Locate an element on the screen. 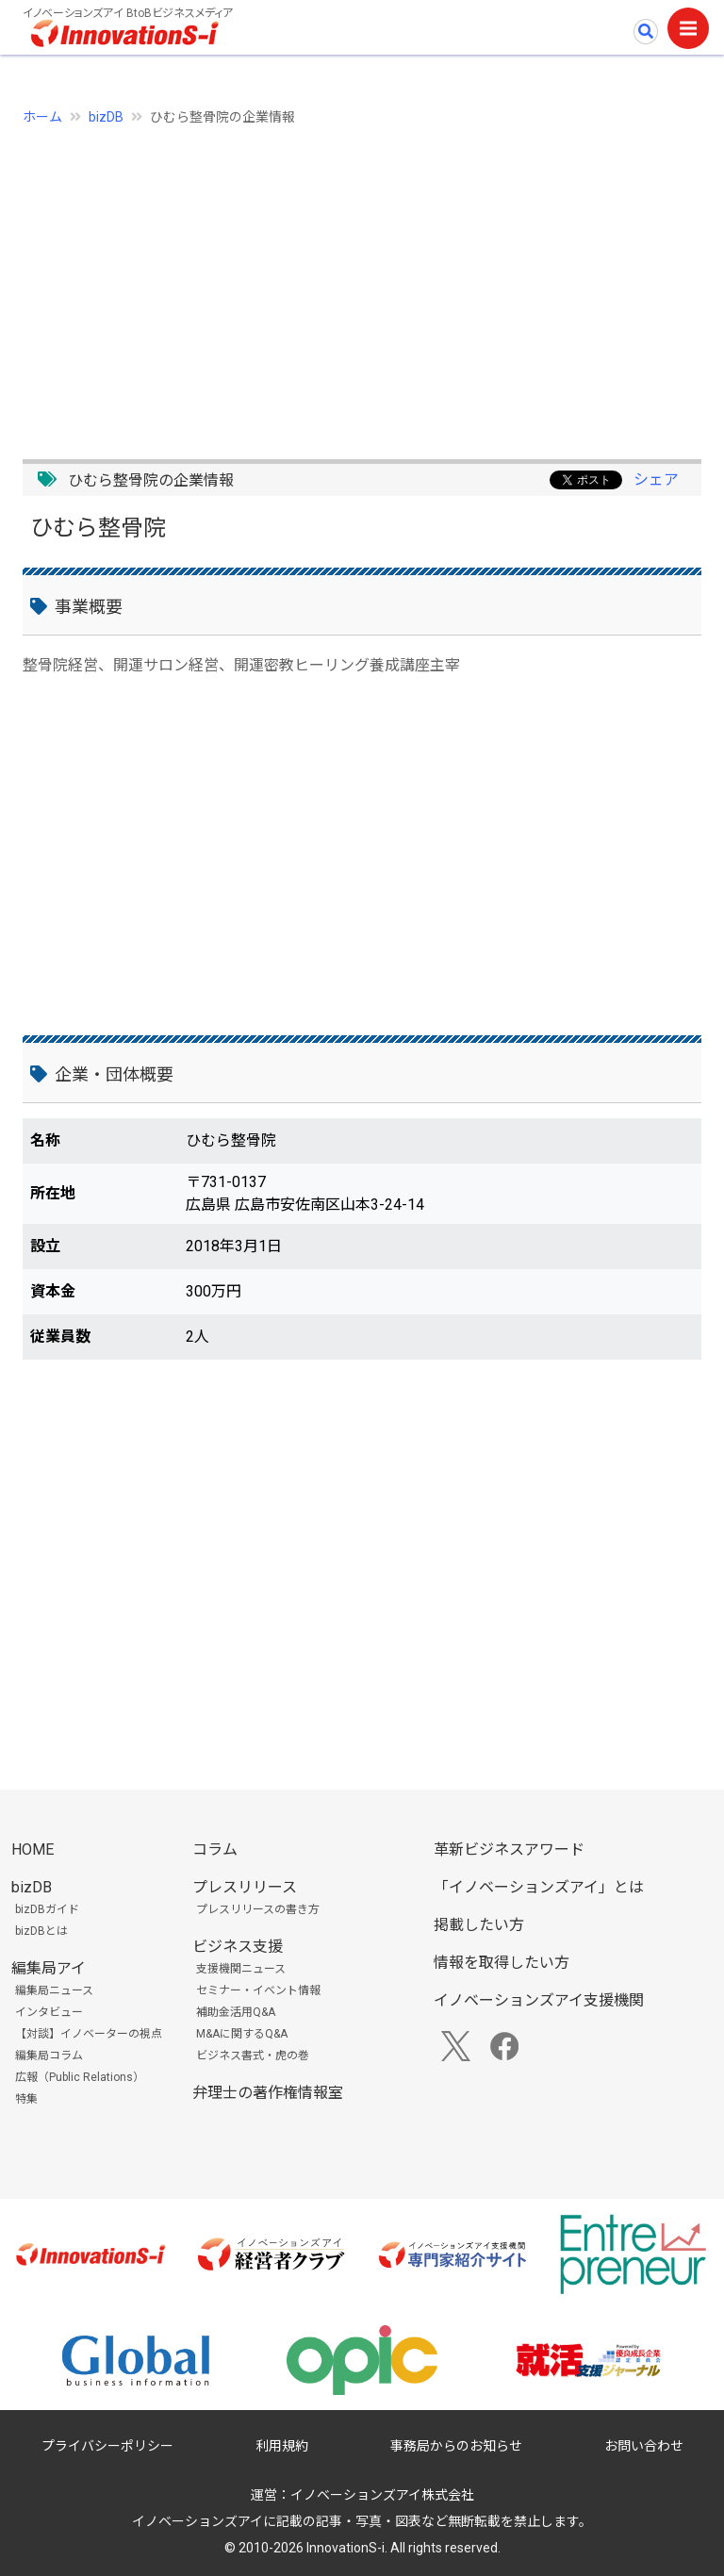 The height and width of the screenshot is (2576, 724). 情報を取得したい方 is located at coordinates (501, 1963).